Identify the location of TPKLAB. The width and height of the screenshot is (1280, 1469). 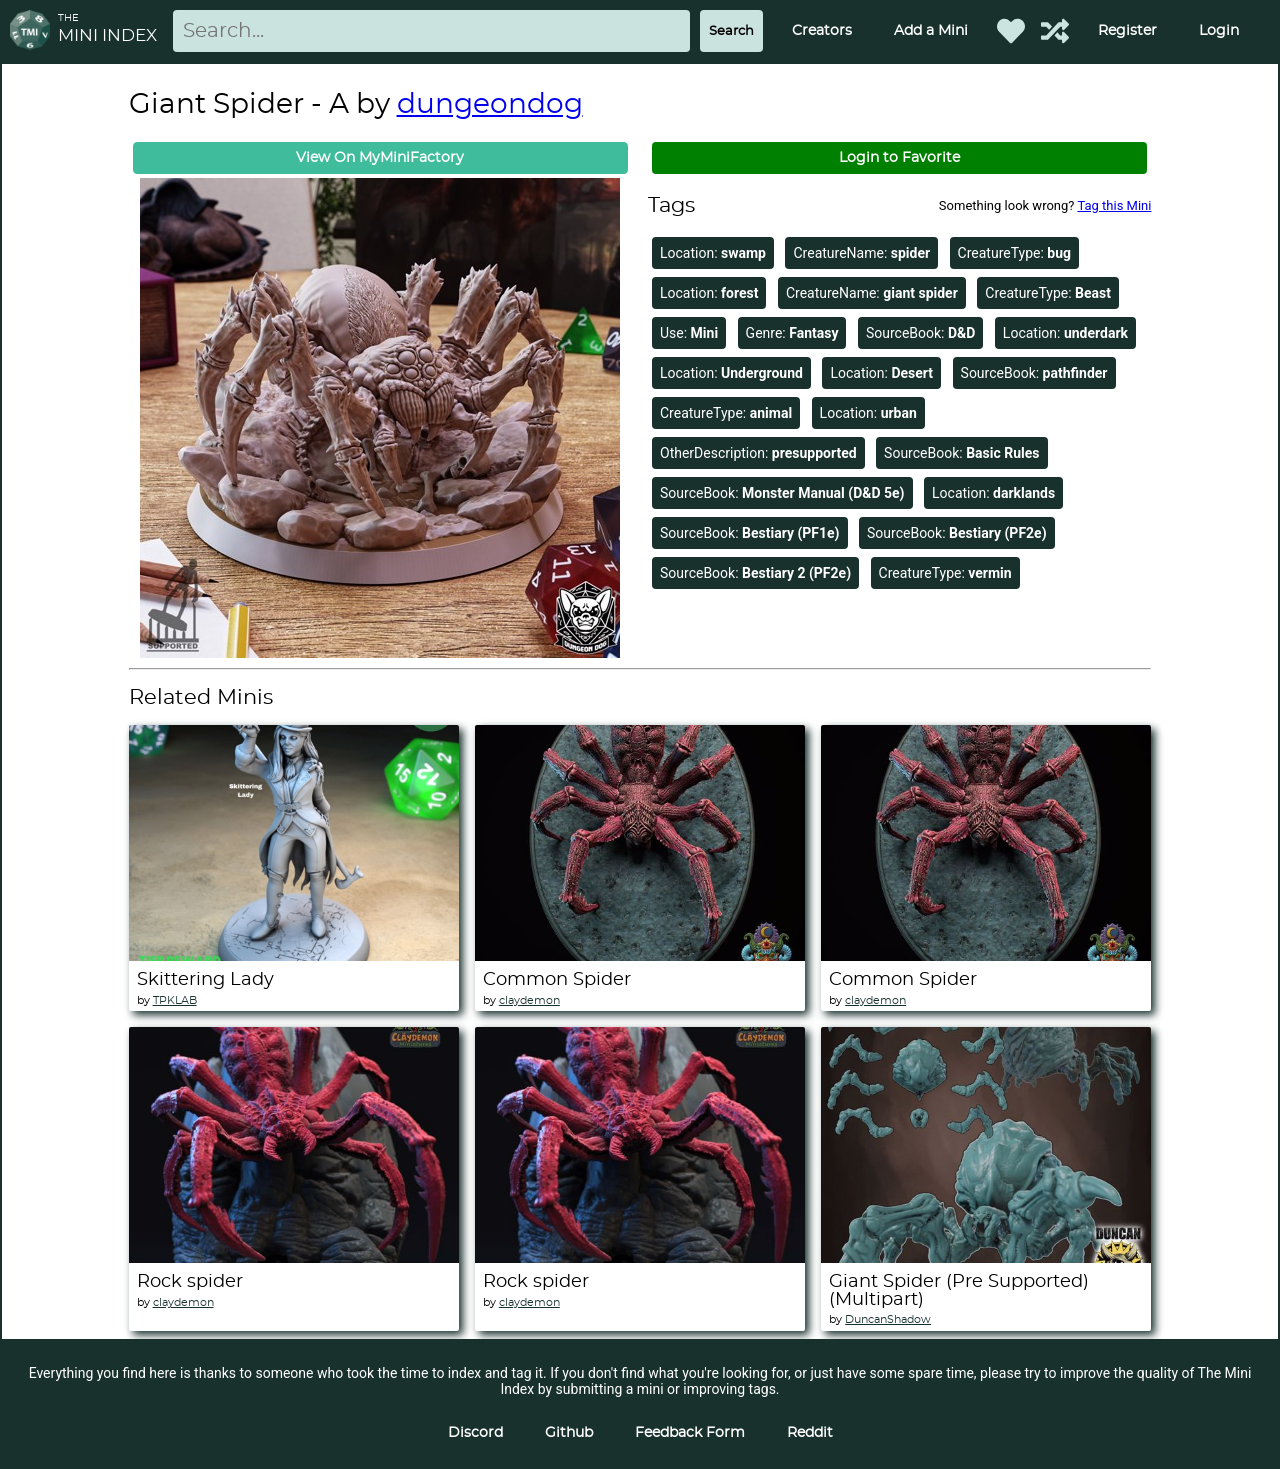
(175, 1000).